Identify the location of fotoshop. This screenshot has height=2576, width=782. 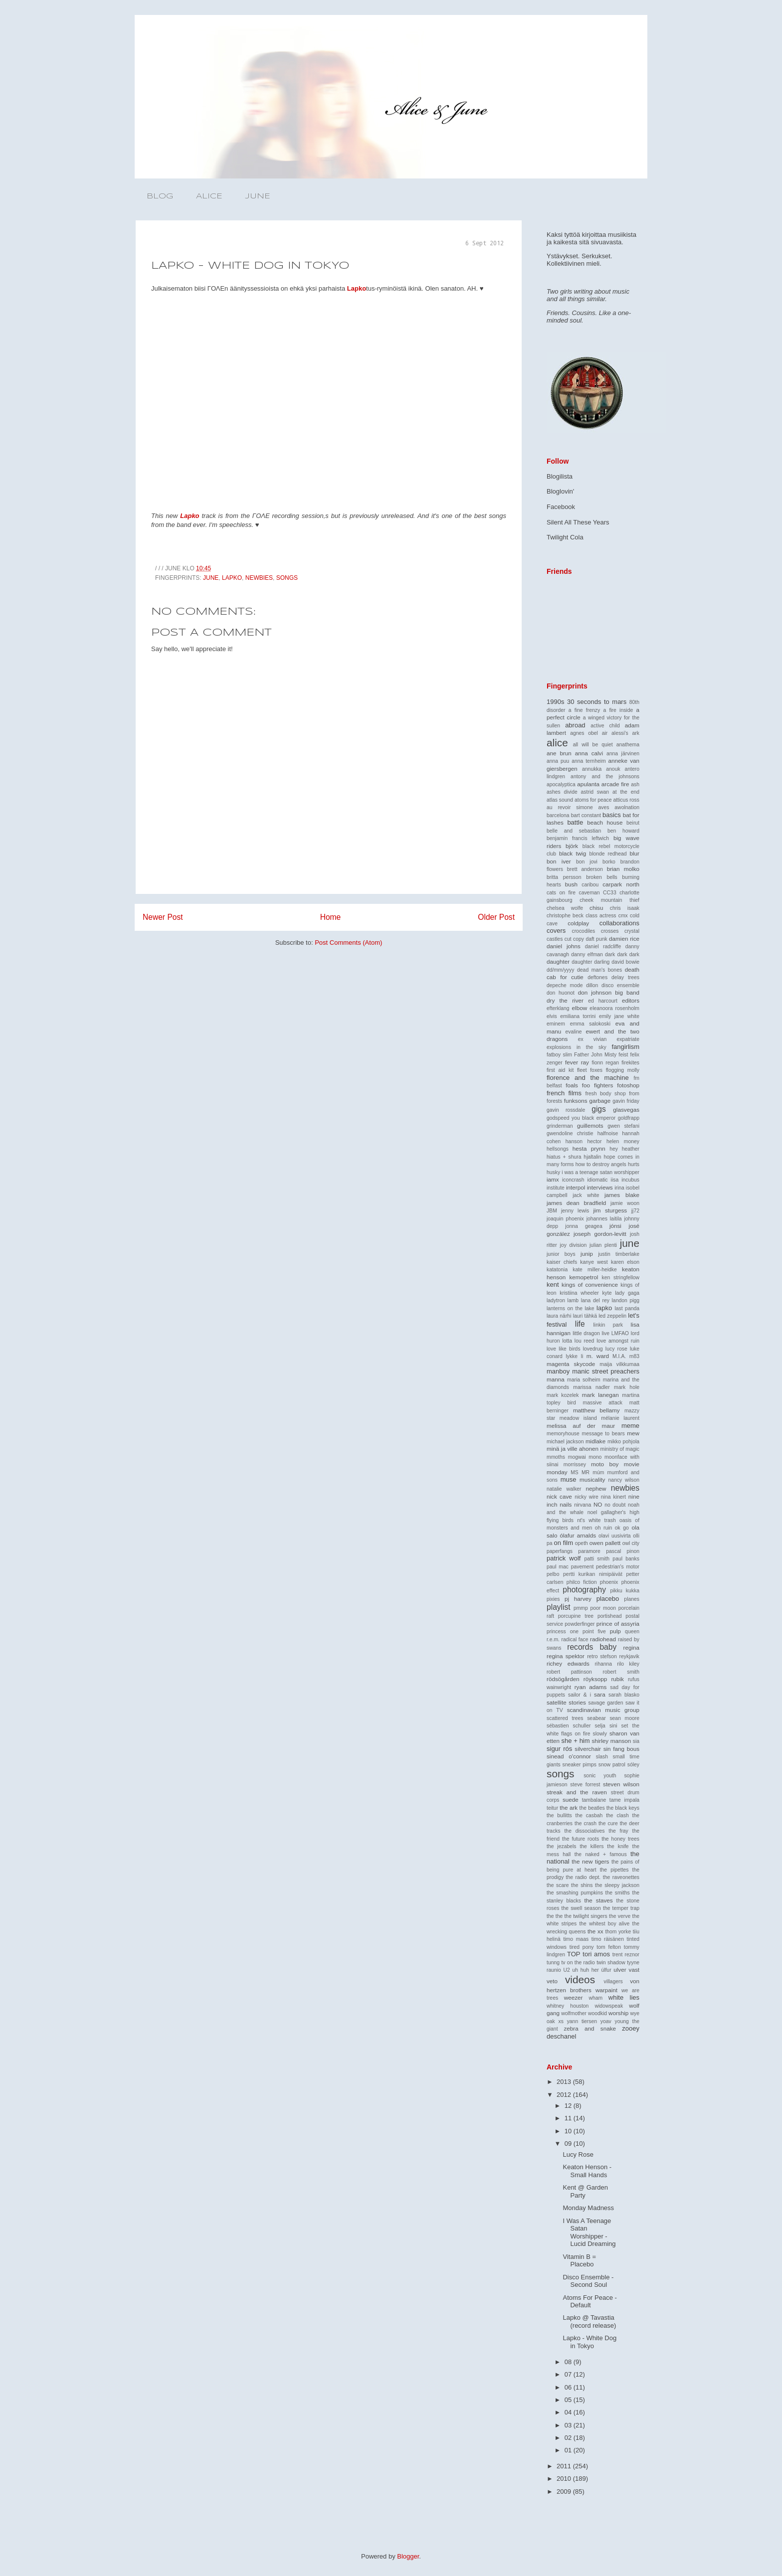
(628, 1085).